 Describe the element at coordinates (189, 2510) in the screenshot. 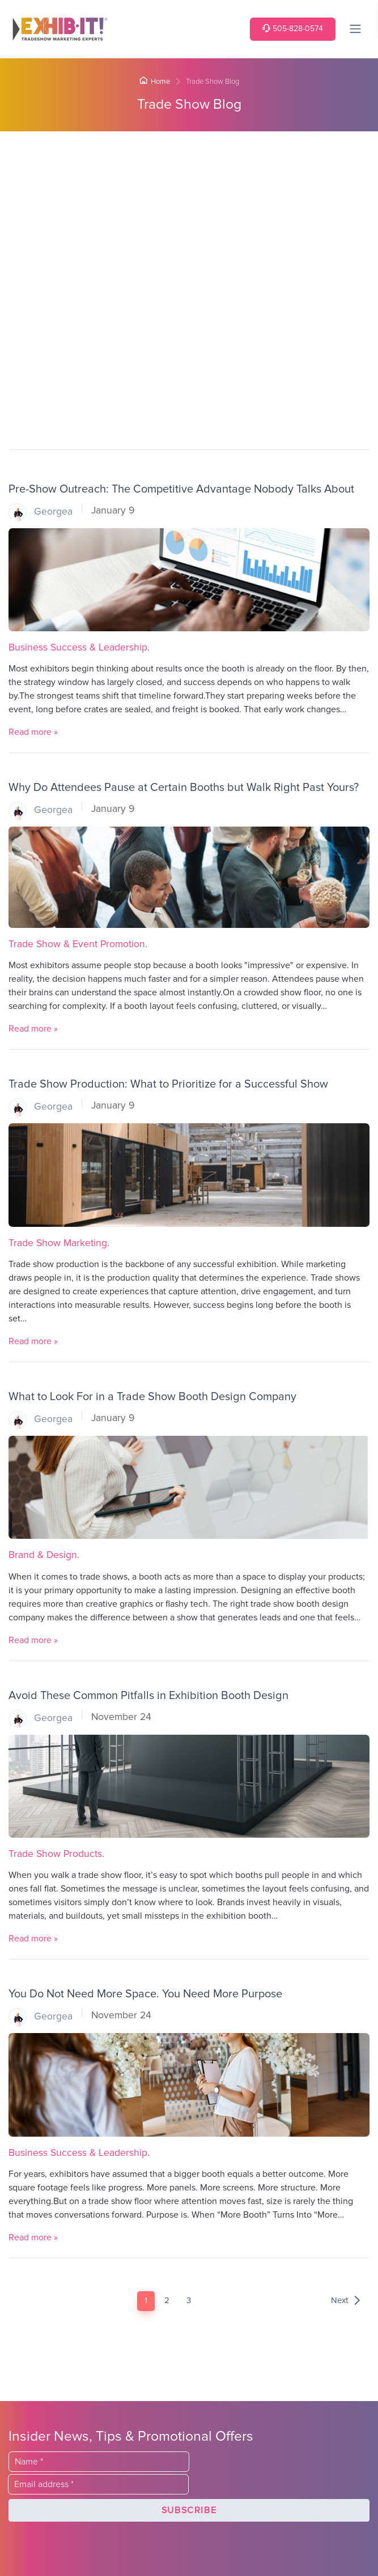

I see `[button]` at that location.